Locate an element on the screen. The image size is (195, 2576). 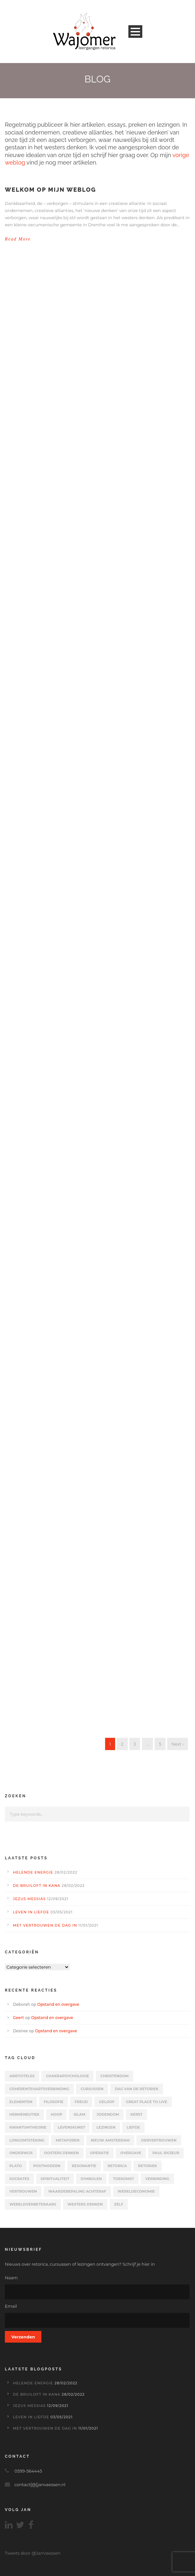
Filosofie [Filosofie (7 items)] is located at coordinates (53, 2102).